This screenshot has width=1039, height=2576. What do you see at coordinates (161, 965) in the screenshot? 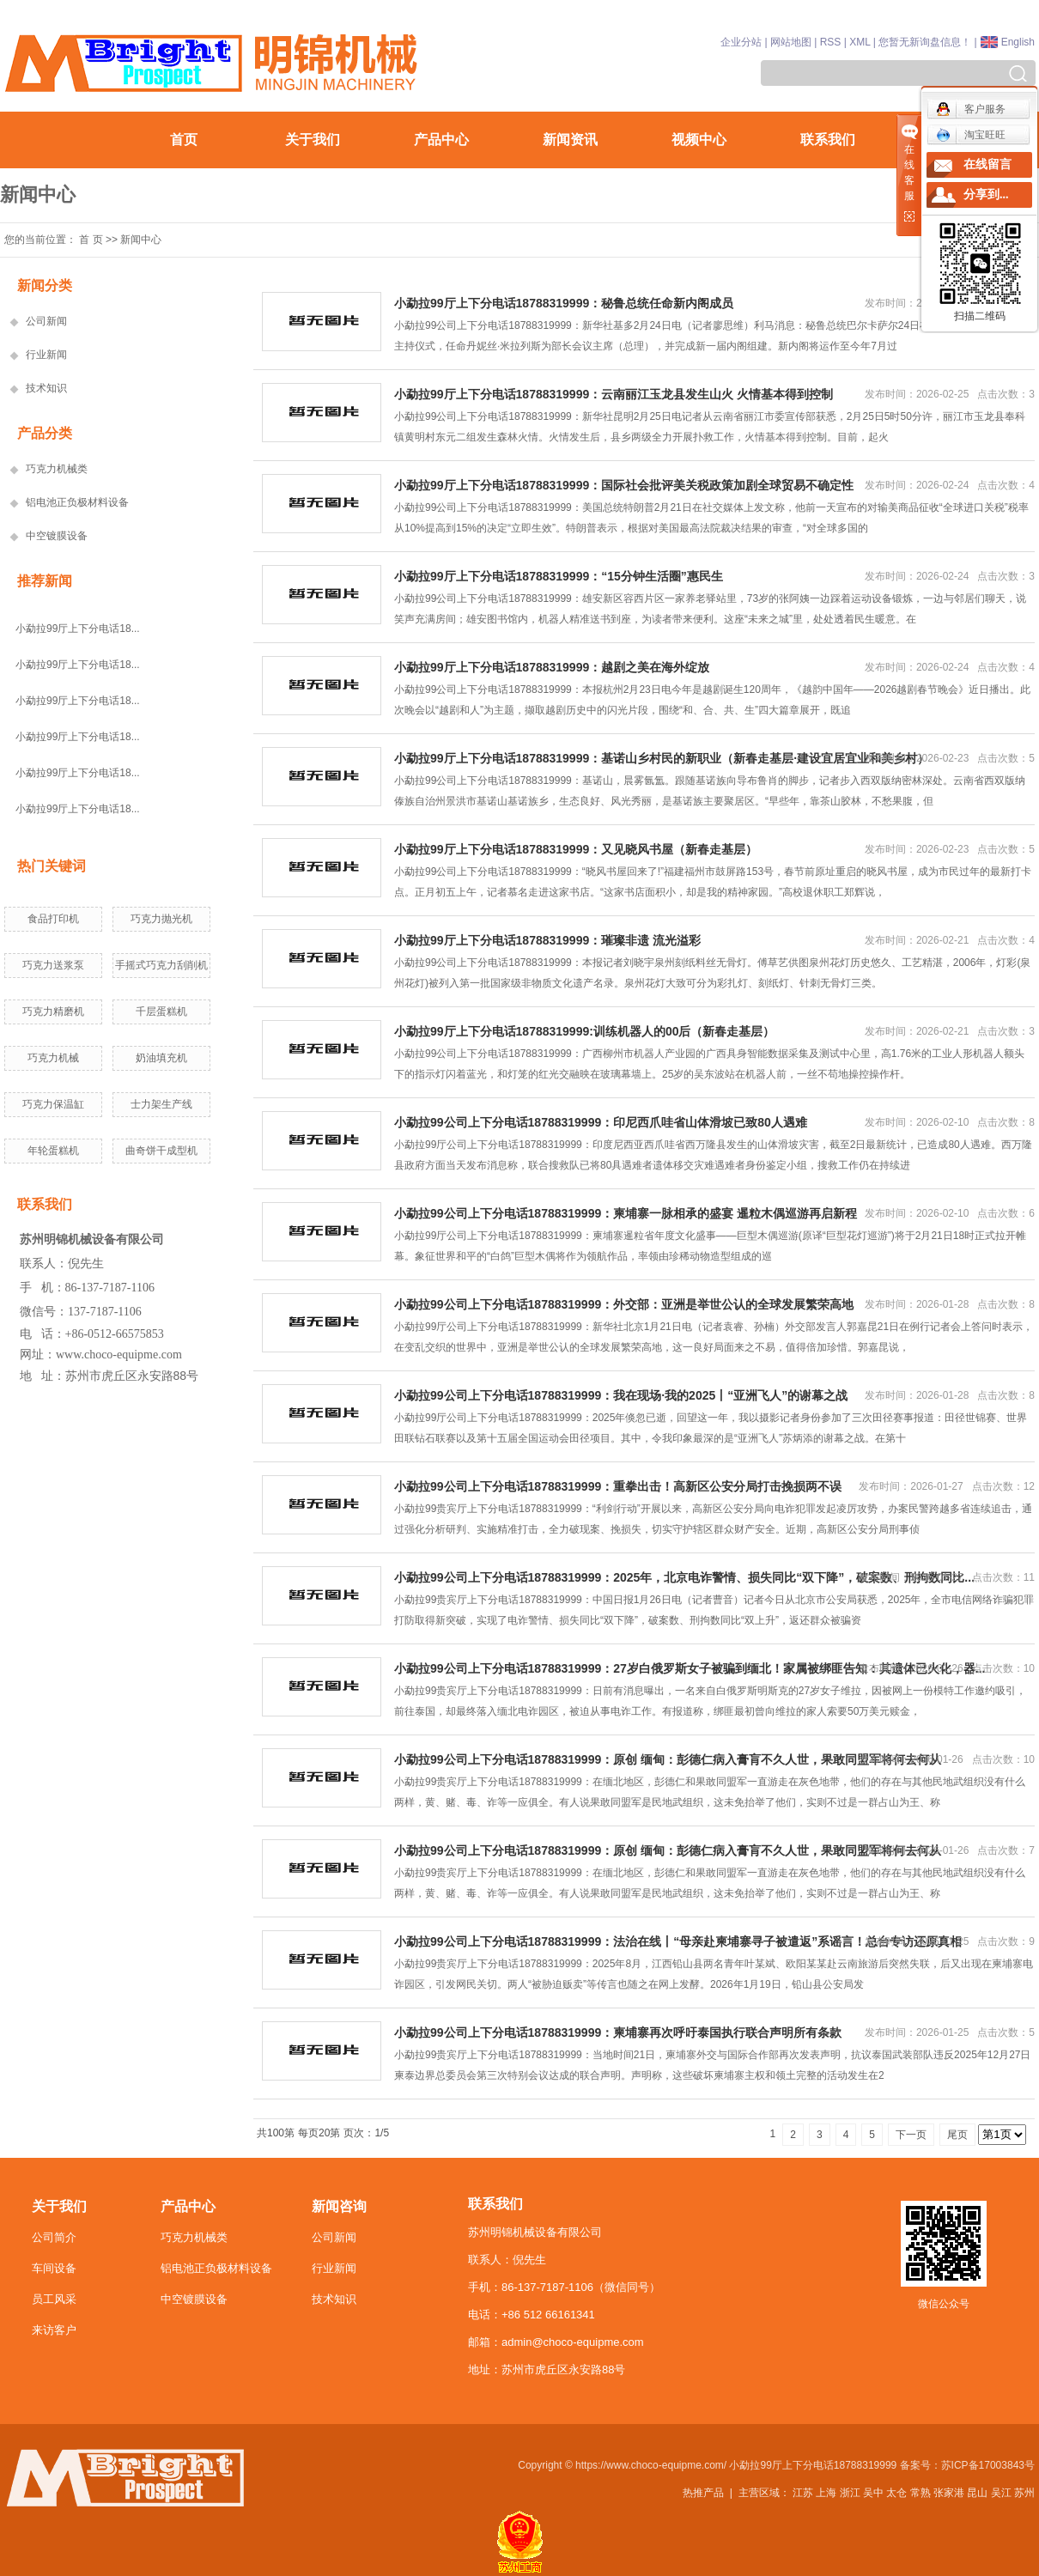
I see `手摇式巧克力刮削机` at bounding box center [161, 965].